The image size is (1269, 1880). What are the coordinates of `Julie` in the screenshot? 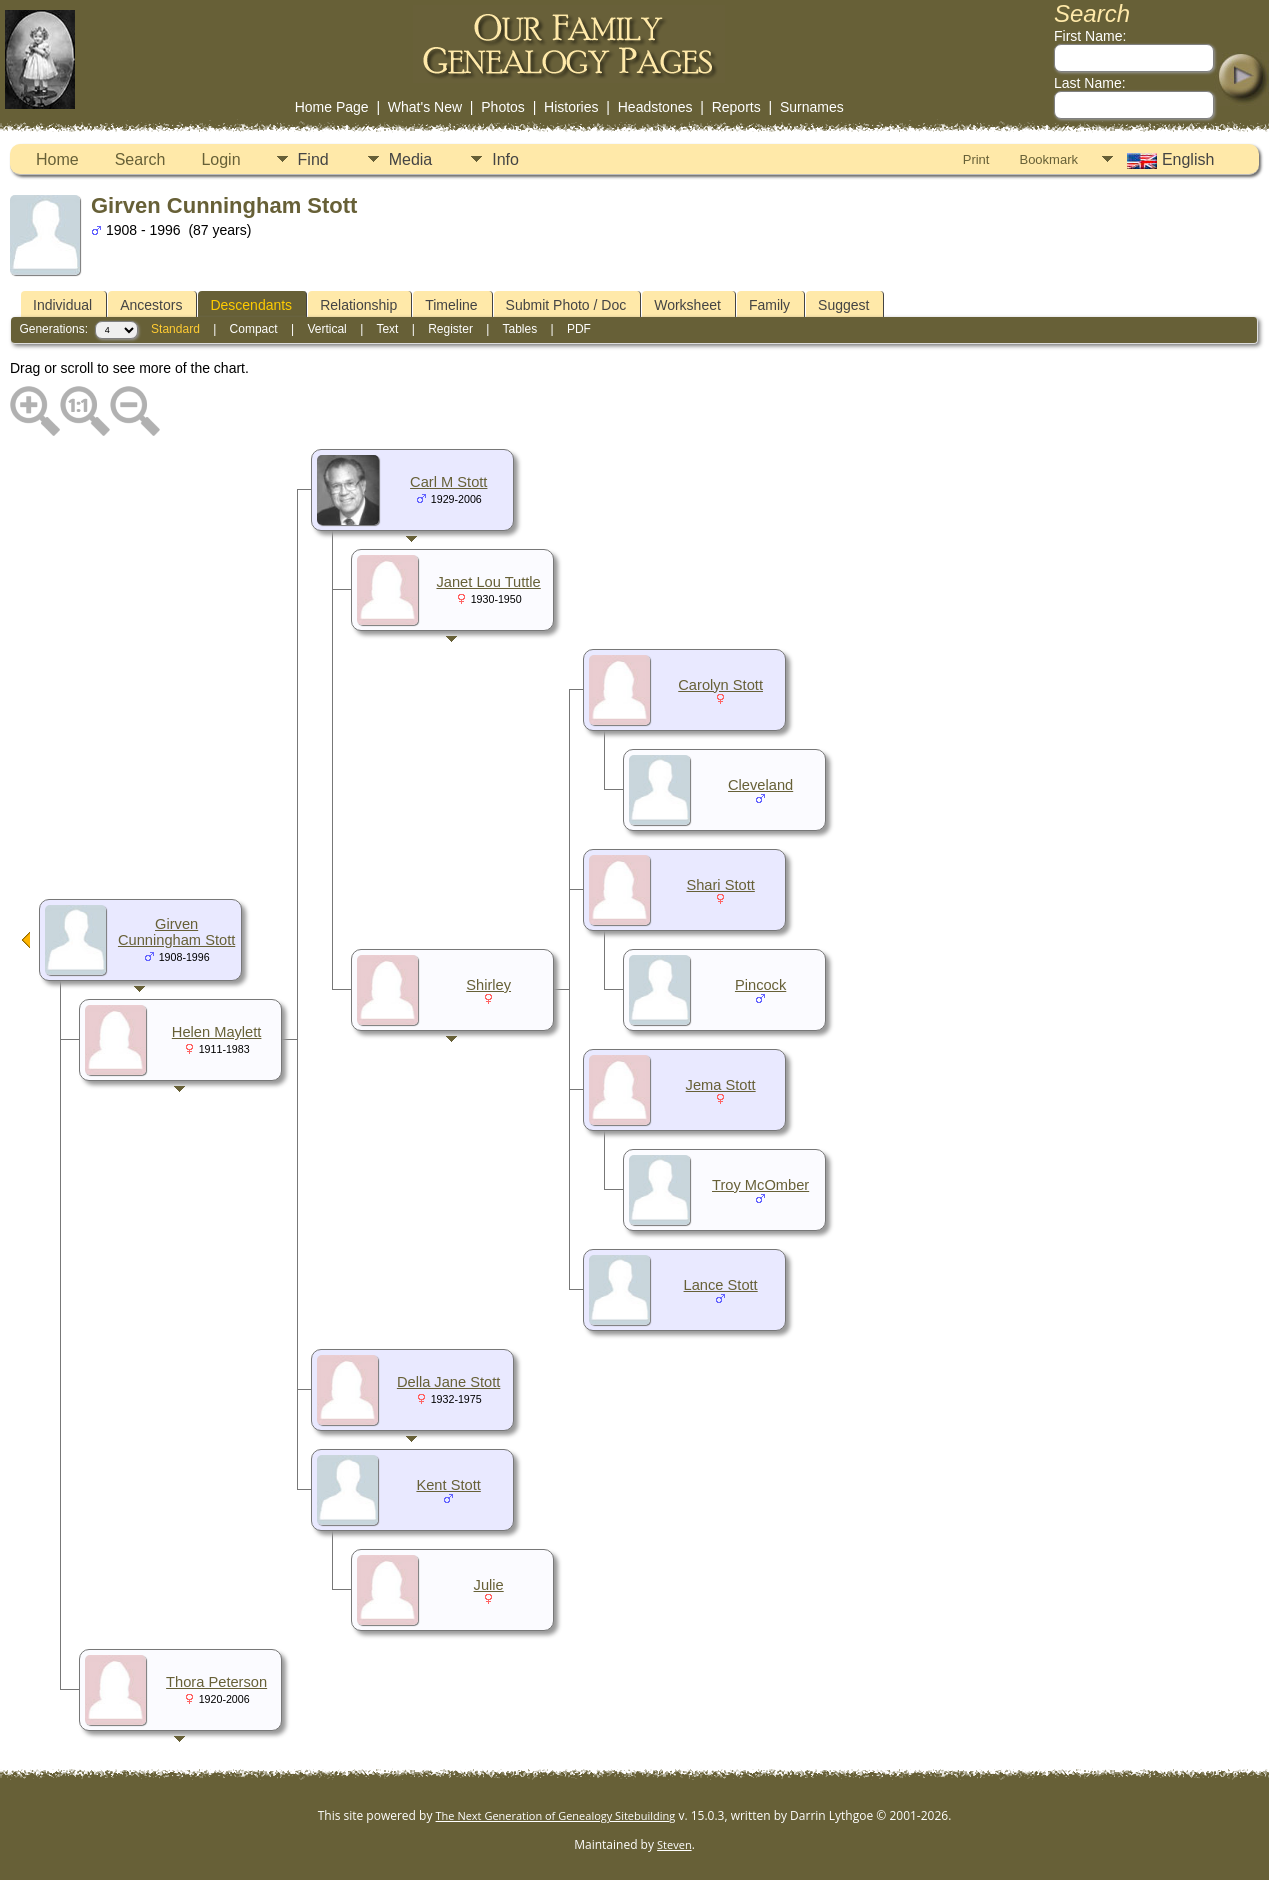 It's located at (489, 1585).